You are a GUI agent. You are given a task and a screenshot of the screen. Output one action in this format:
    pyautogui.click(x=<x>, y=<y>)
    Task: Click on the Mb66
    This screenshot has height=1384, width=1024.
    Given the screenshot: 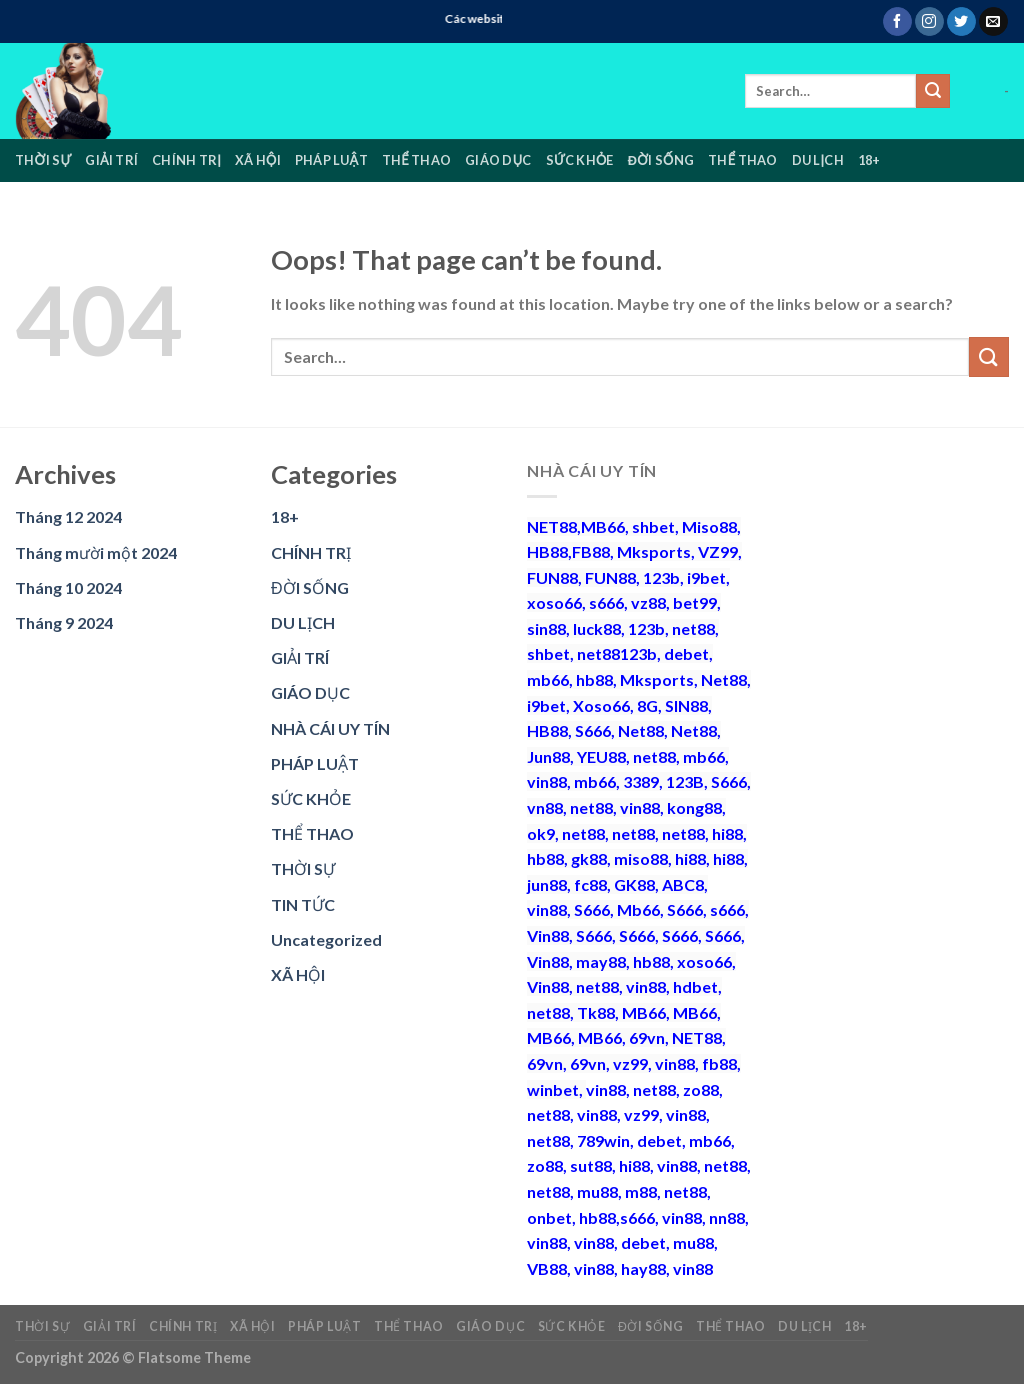 What is the action you would take?
    pyautogui.click(x=638, y=909)
    